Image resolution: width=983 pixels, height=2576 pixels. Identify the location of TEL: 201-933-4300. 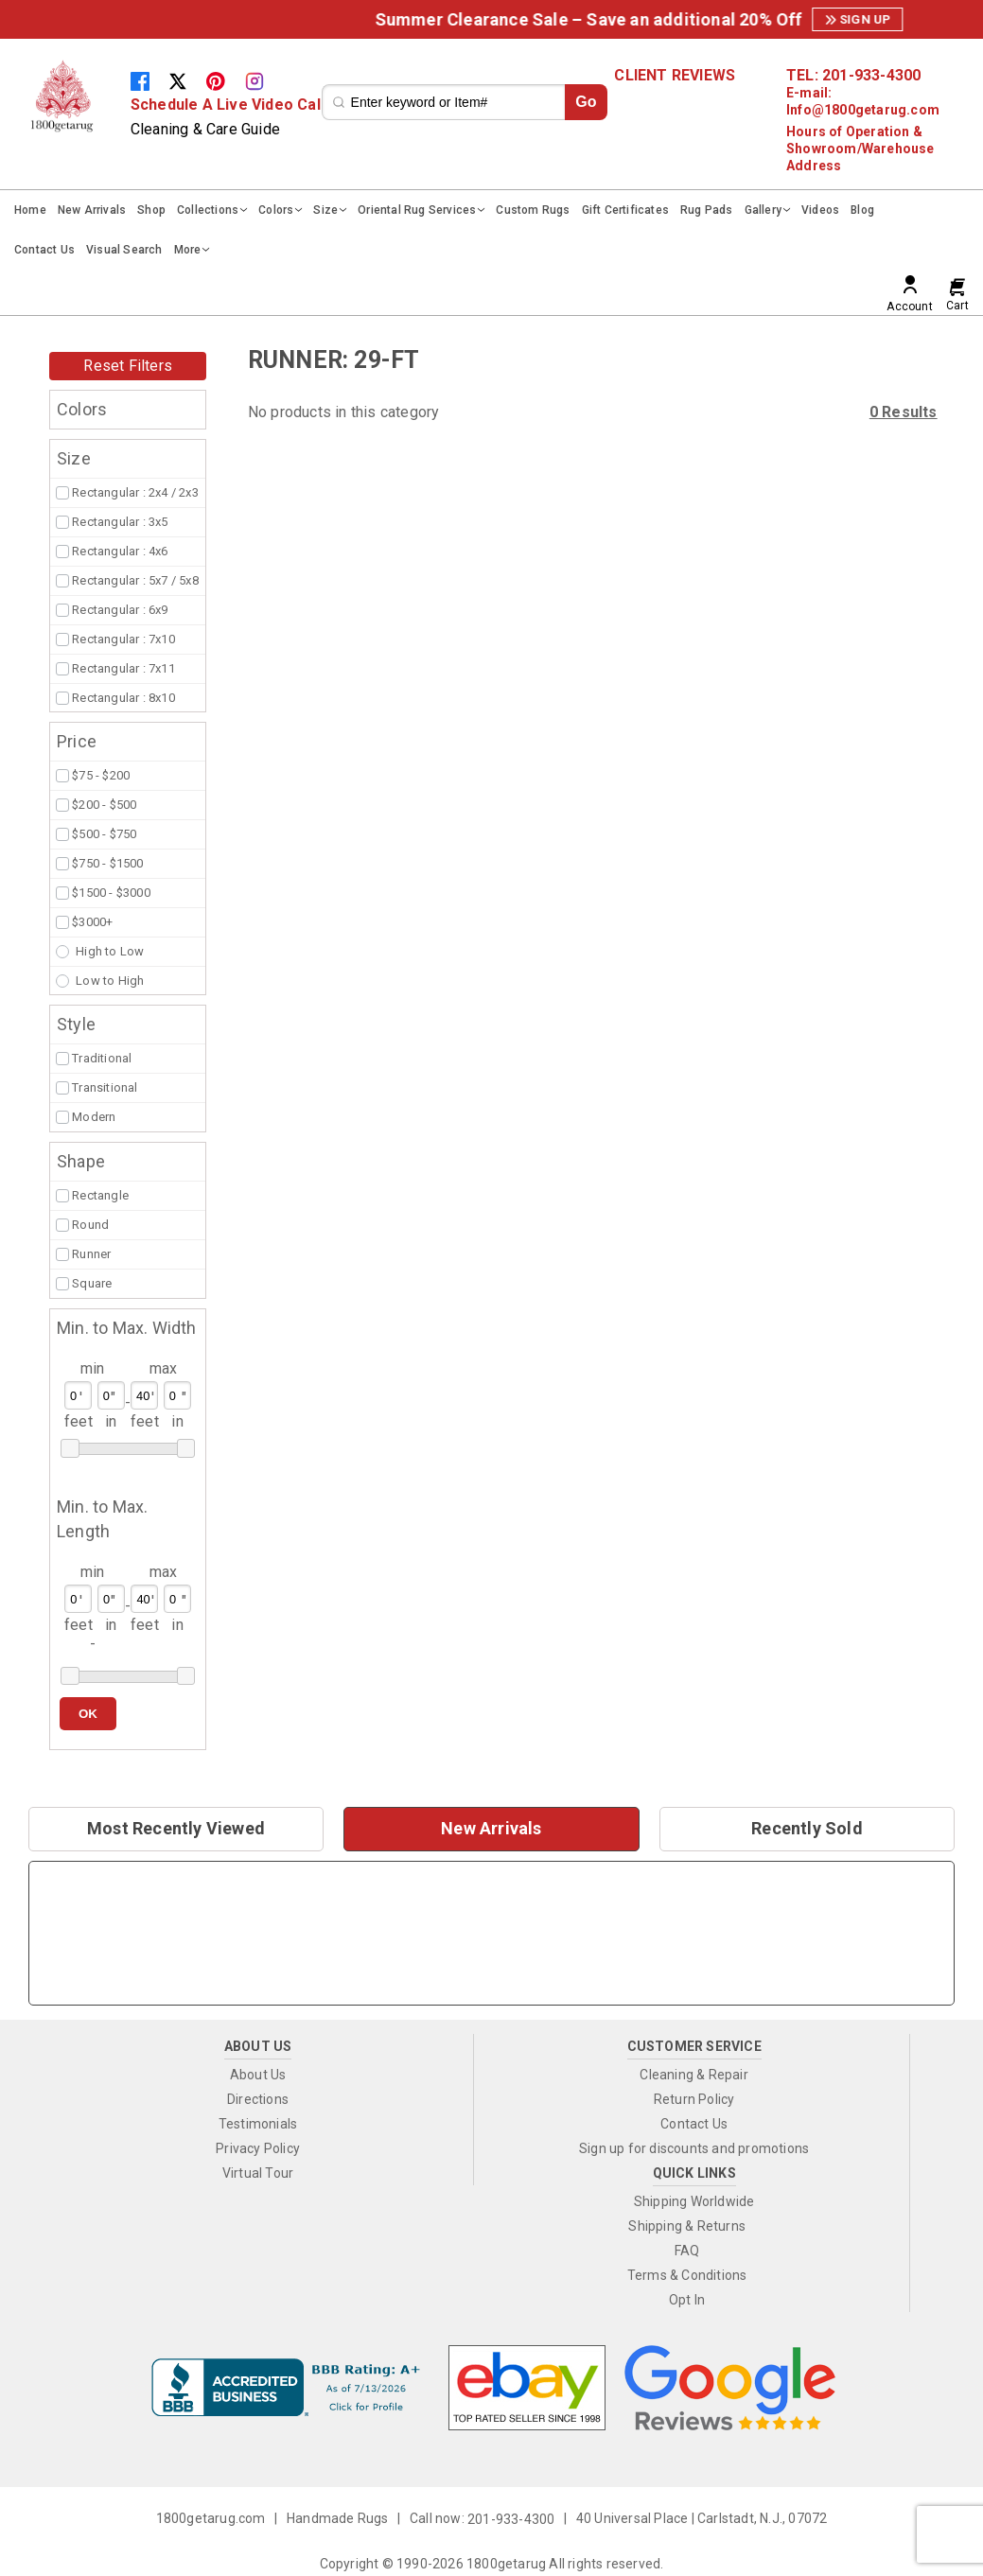
(853, 75).